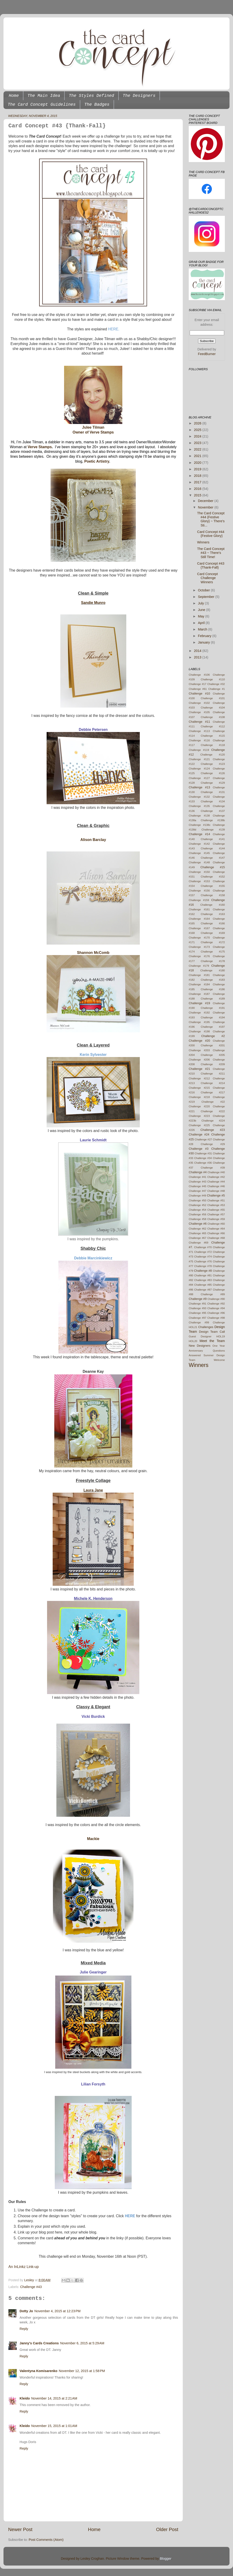  Describe the element at coordinates (197, 1214) in the screenshot. I see `Challenge #56` at that location.